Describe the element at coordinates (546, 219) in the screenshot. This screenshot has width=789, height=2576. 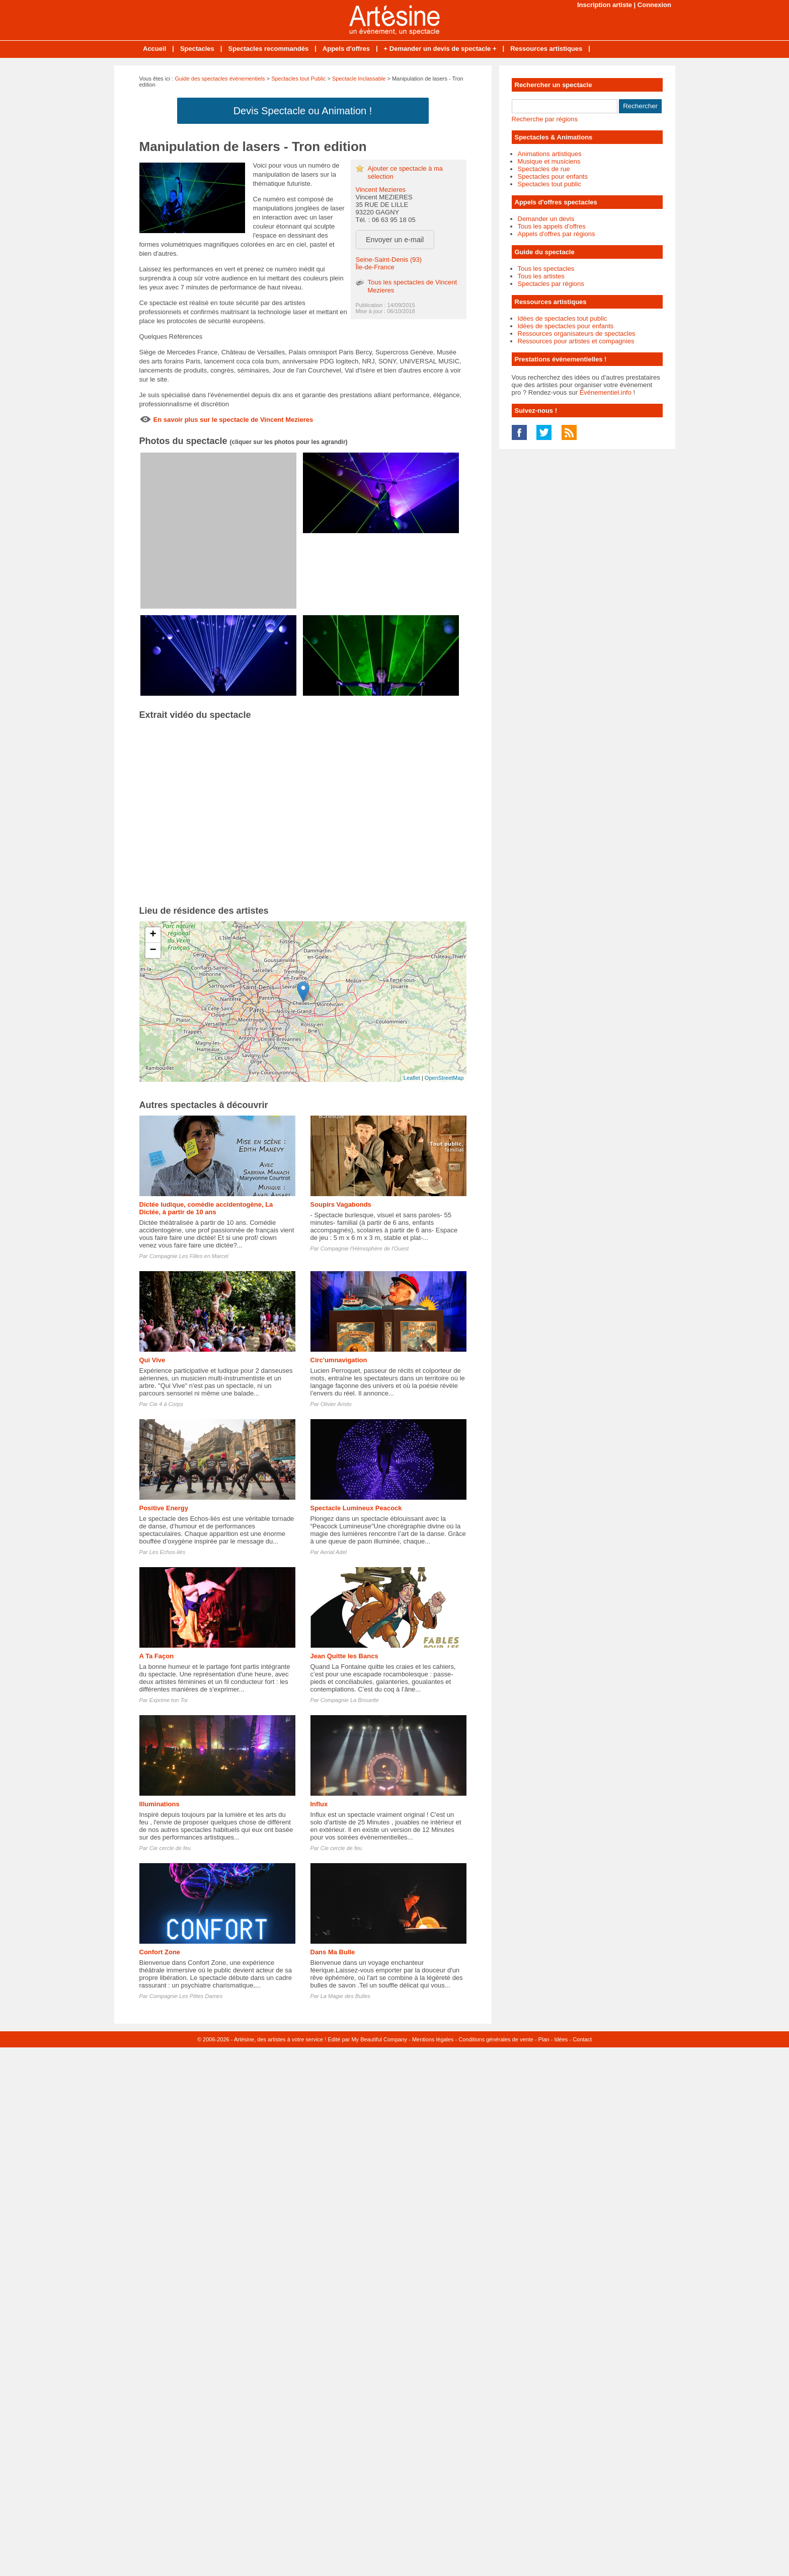
I see `Demander un devis` at that location.